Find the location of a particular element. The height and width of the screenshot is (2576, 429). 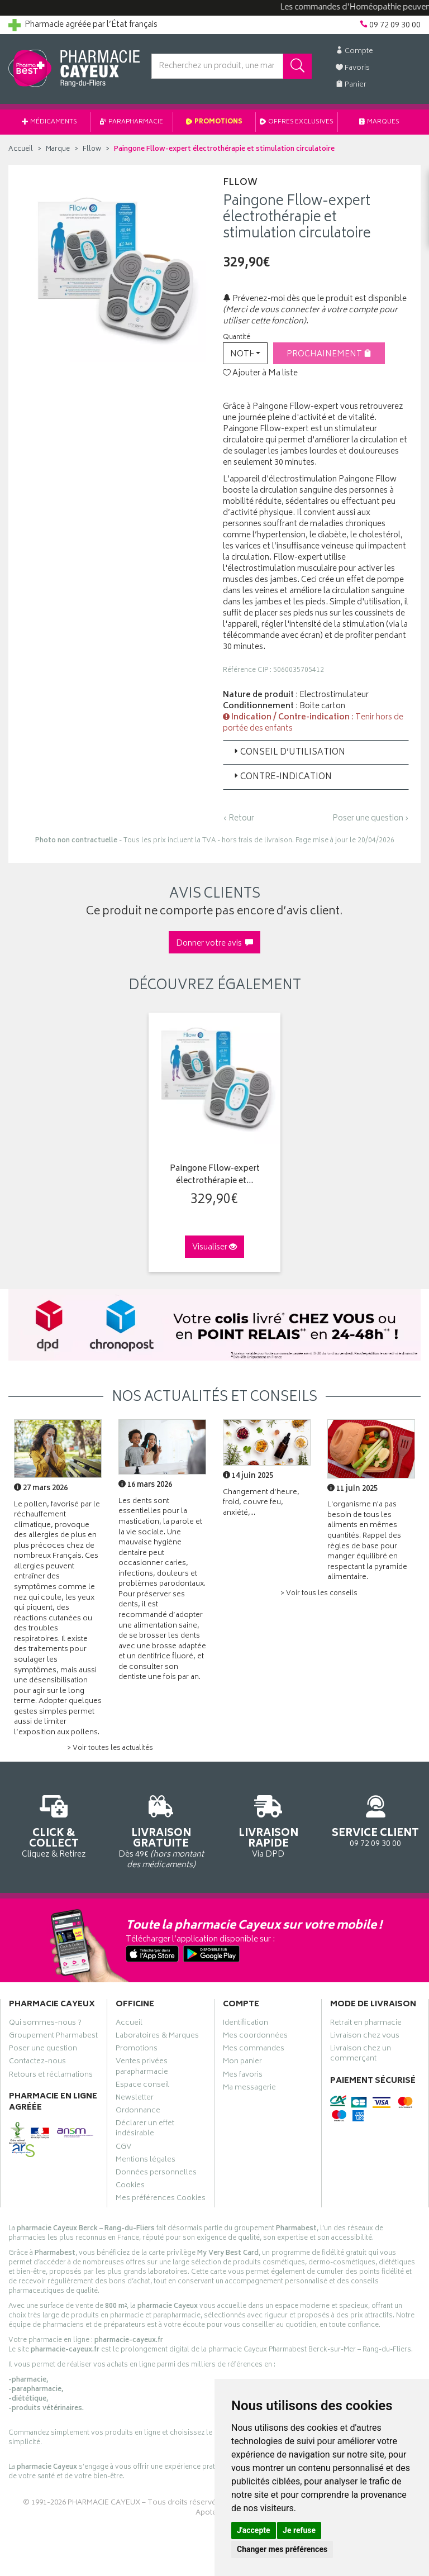

Contactez-nous is located at coordinates (37, 2062).